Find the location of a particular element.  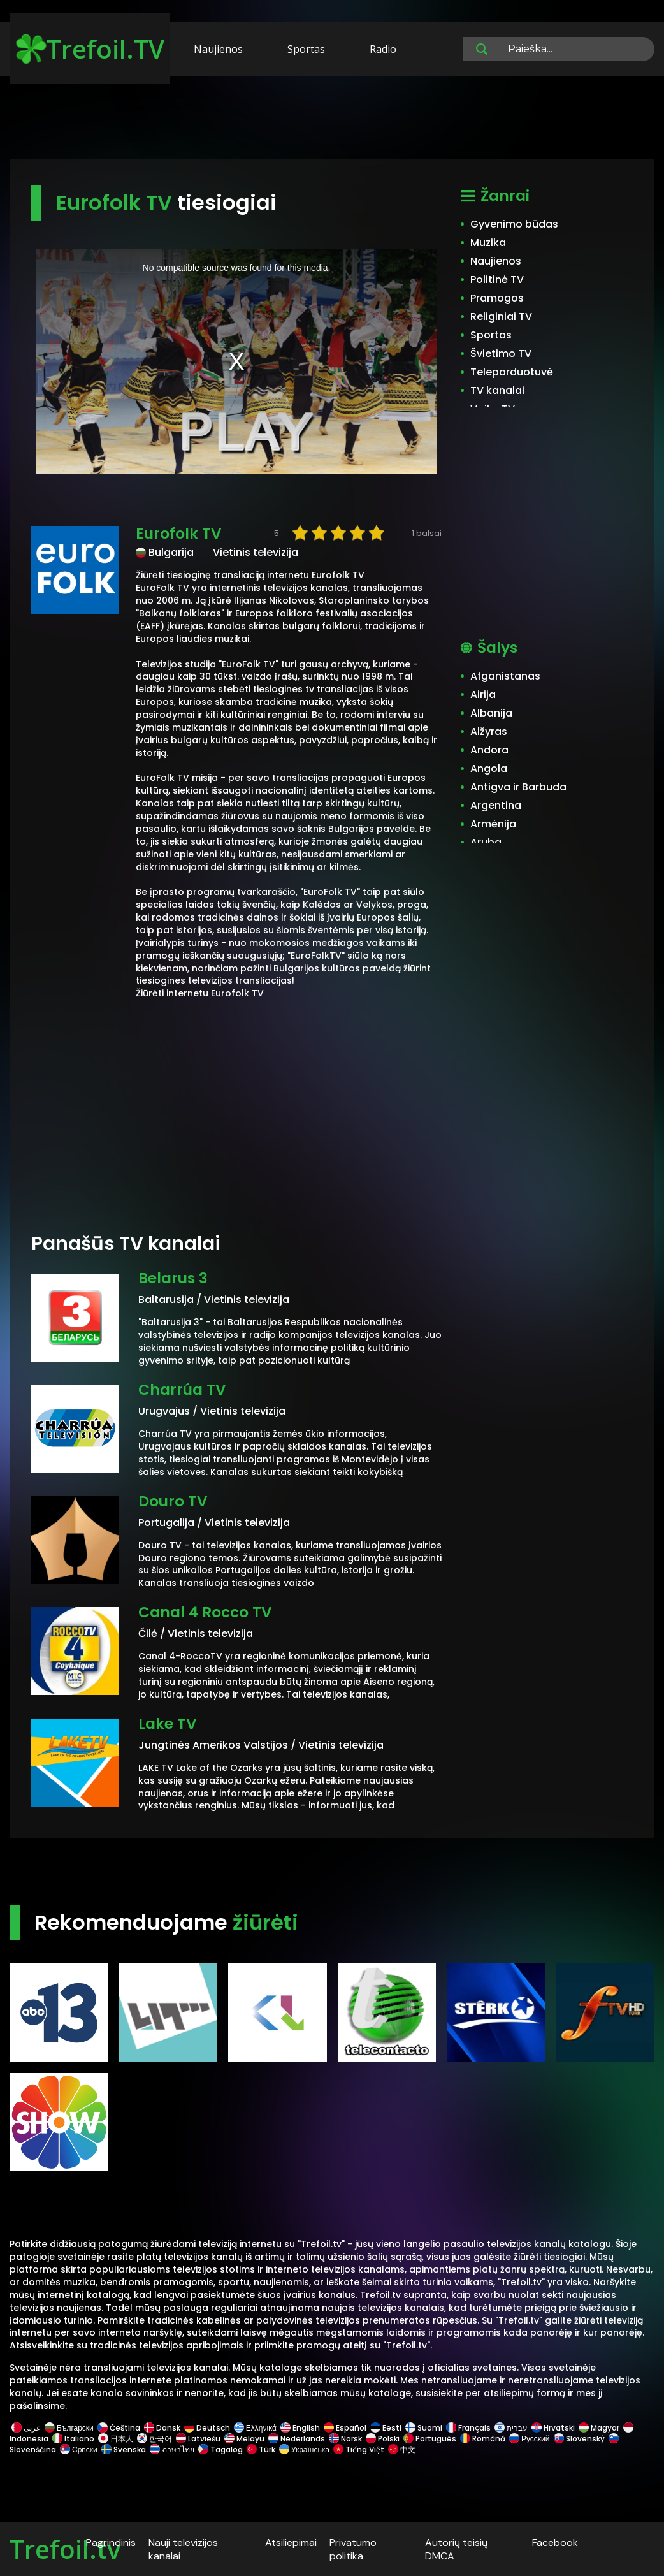

Aruba is located at coordinates (486, 842).